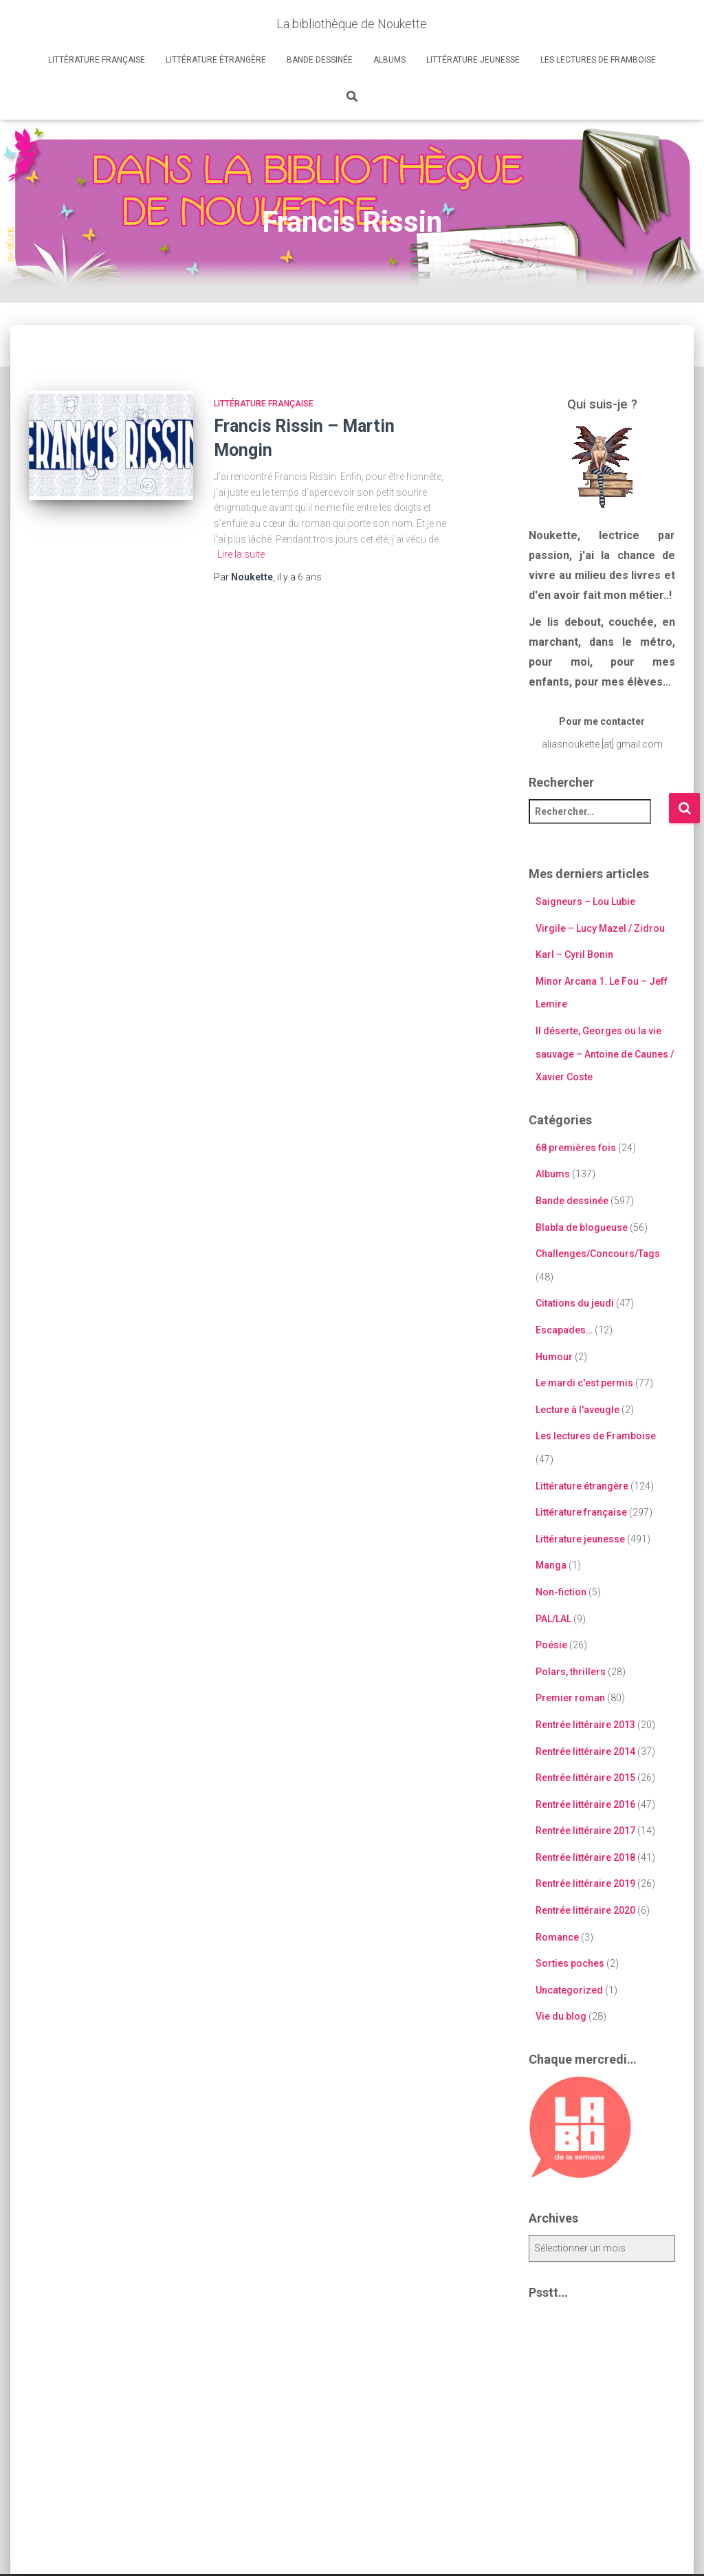  What do you see at coordinates (570, 1697) in the screenshot?
I see `Premier roman` at bounding box center [570, 1697].